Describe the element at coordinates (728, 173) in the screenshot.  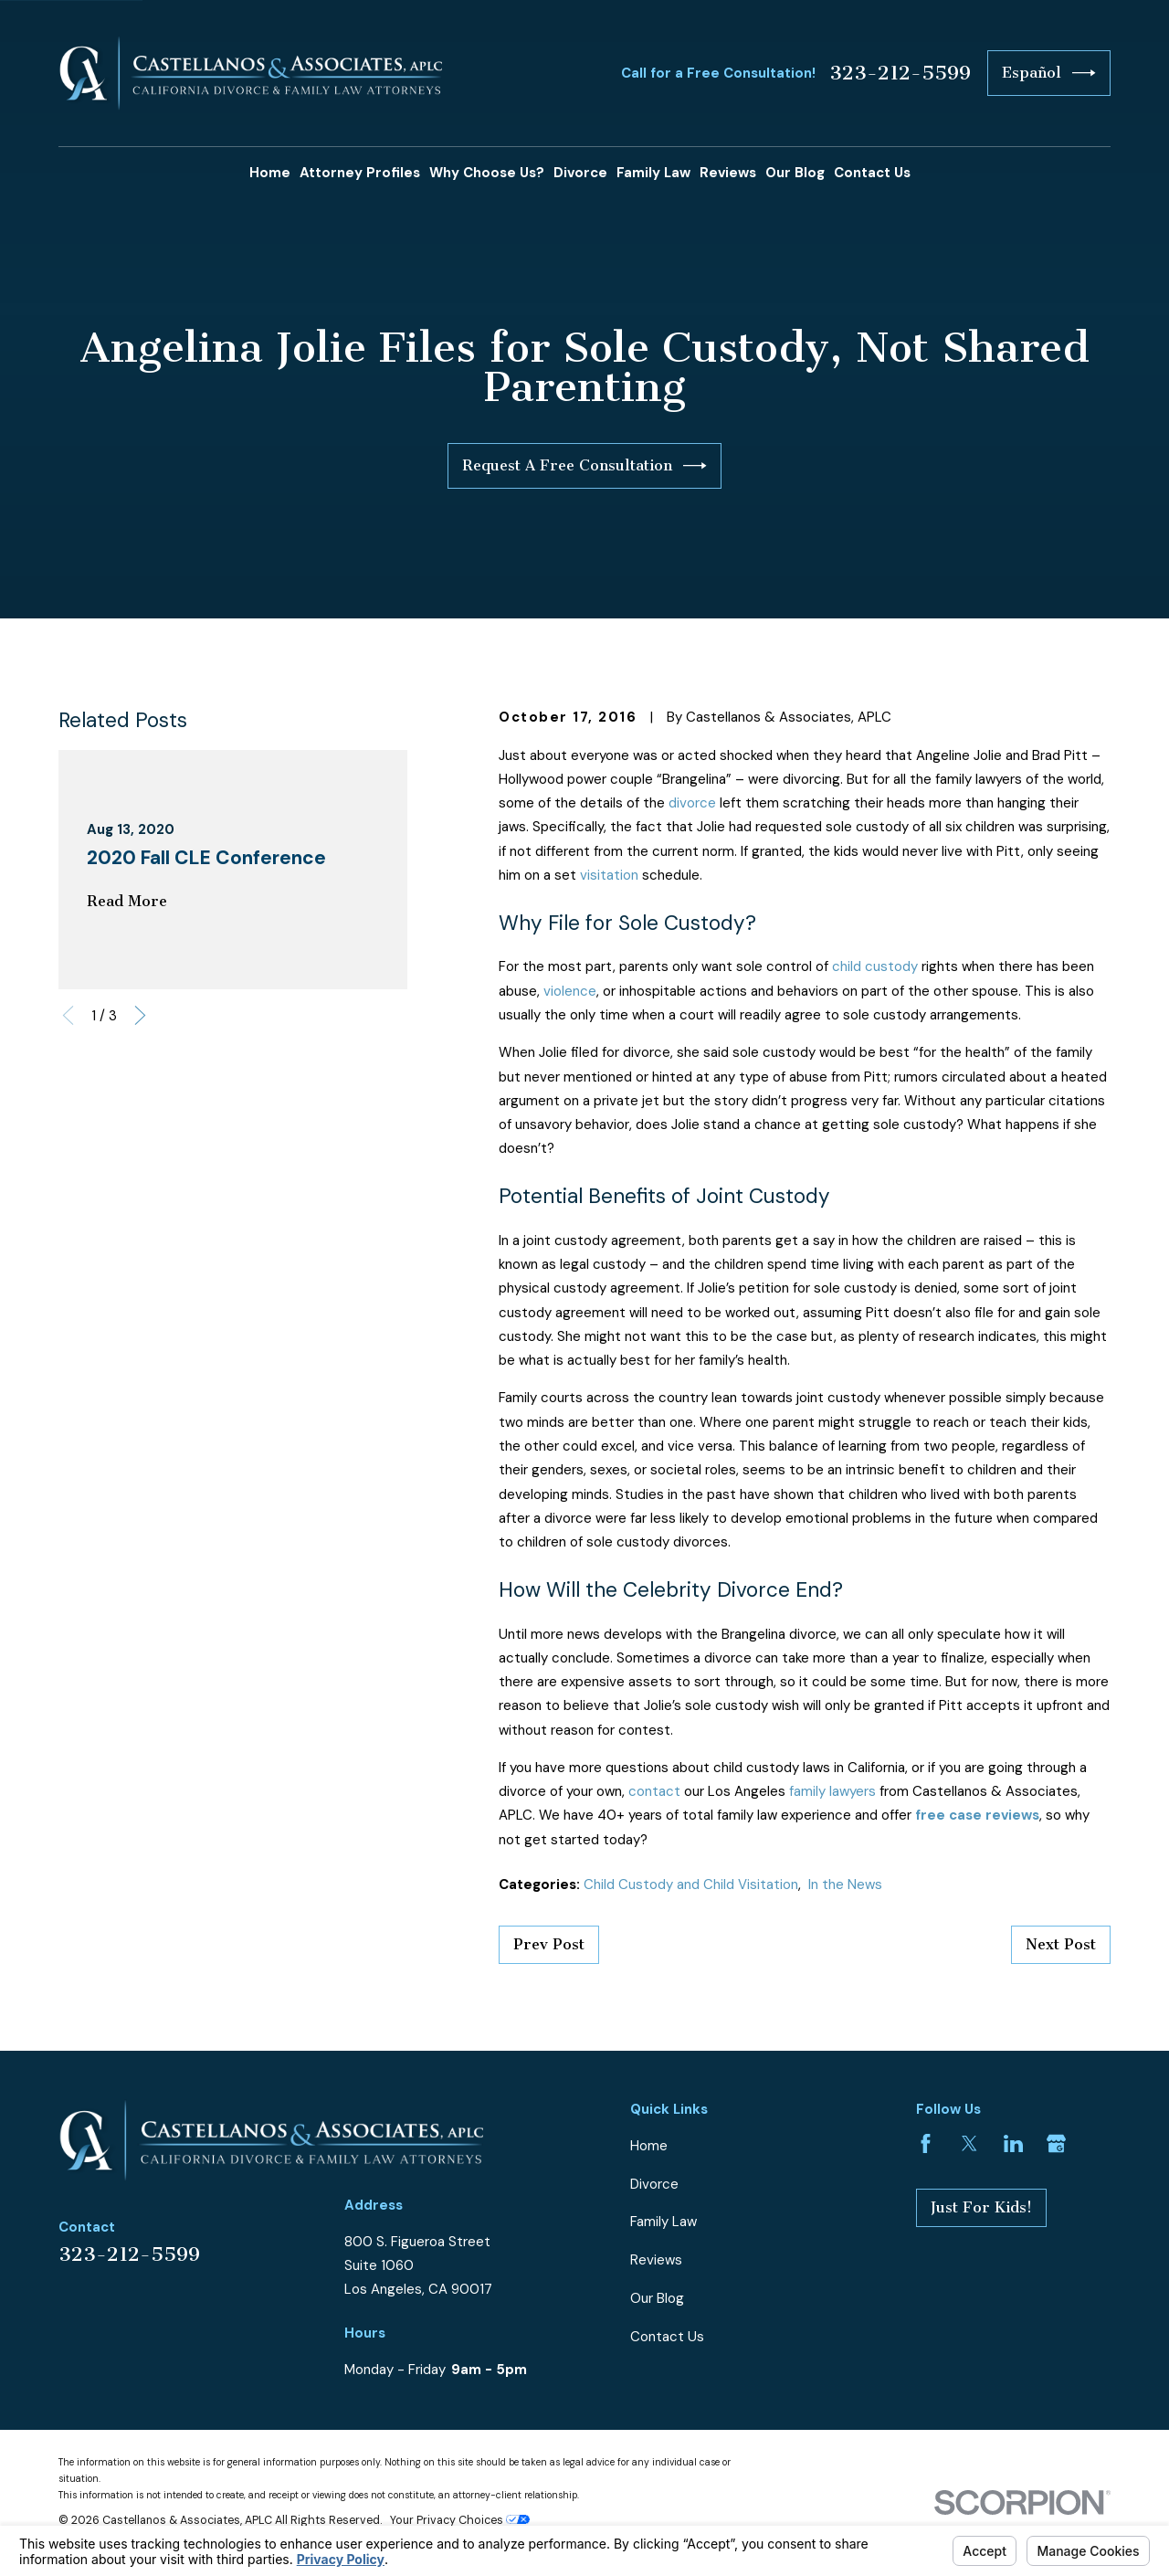
I see `Reviews [menuitem]` at that location.